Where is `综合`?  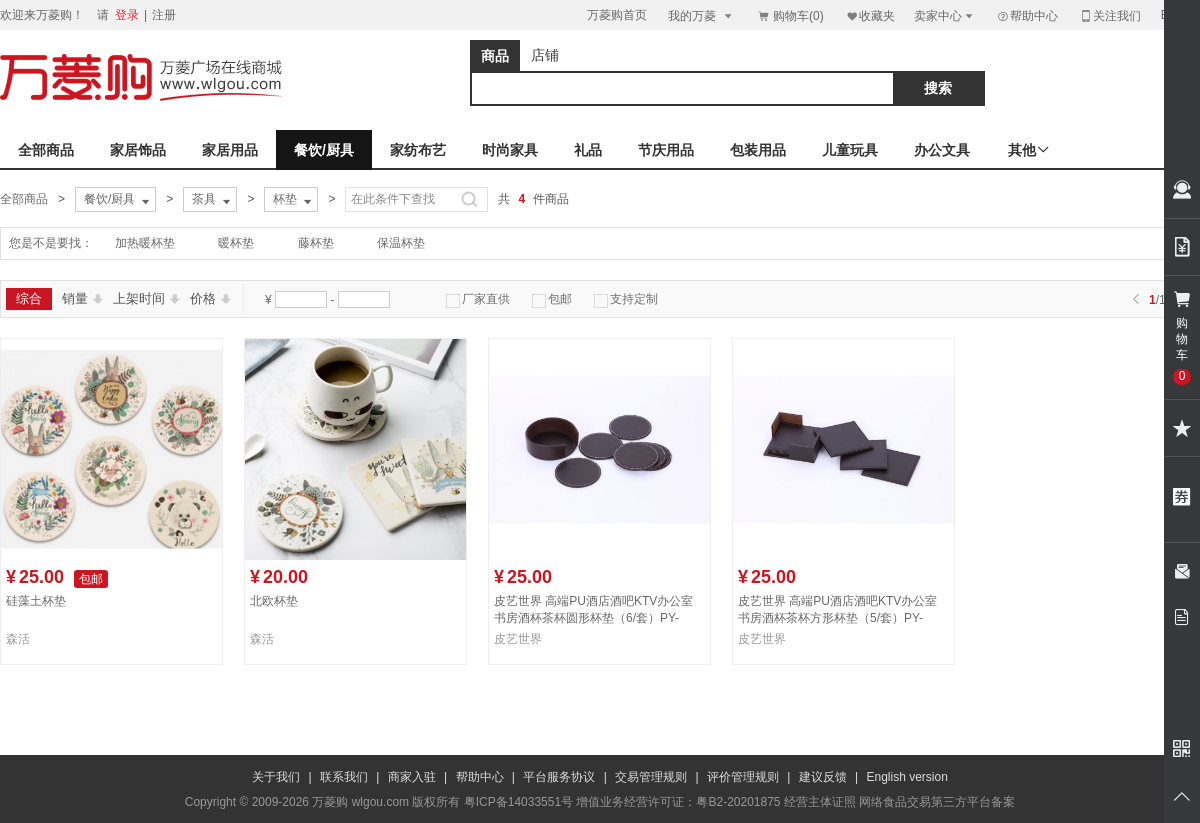
综合 is located at coordinates (29, 298).